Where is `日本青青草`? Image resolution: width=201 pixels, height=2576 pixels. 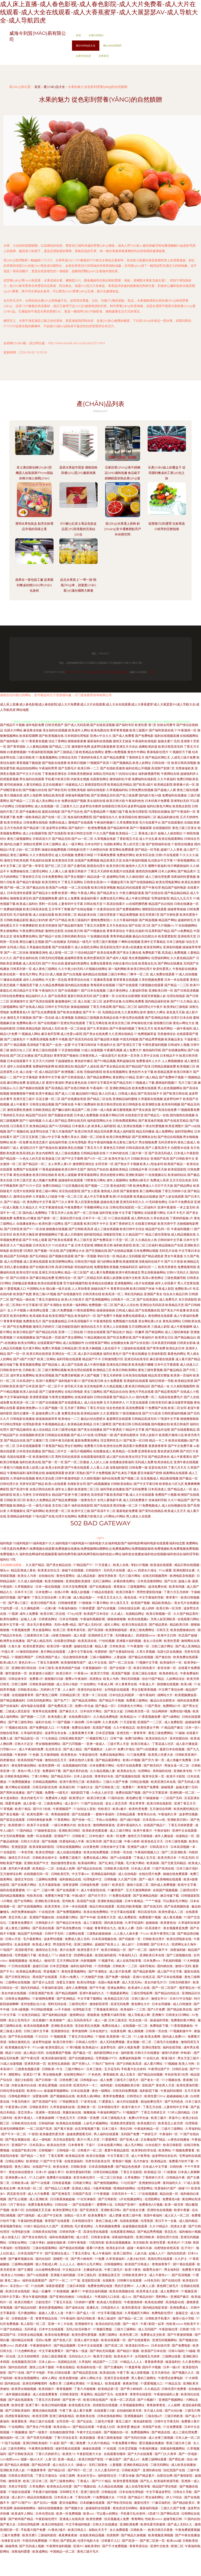 日本青青草 is located at coordinates (76, 2145).